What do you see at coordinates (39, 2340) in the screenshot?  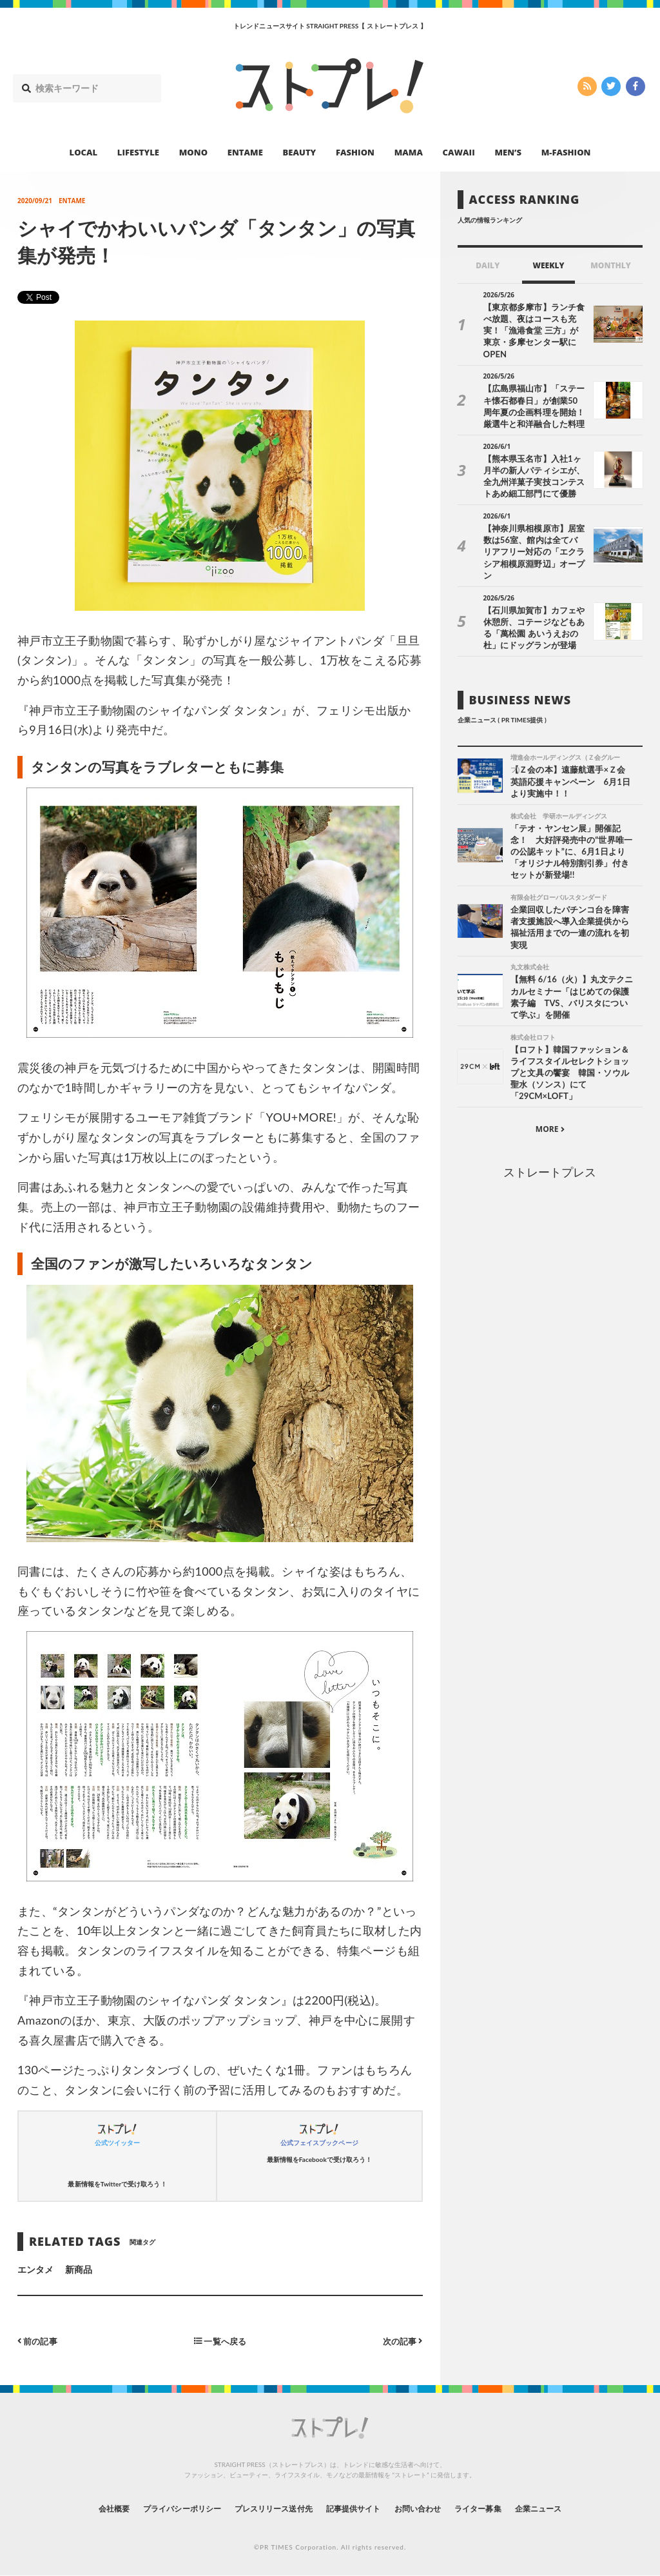 I see `前の記事` at bounding box center [39, 2340].